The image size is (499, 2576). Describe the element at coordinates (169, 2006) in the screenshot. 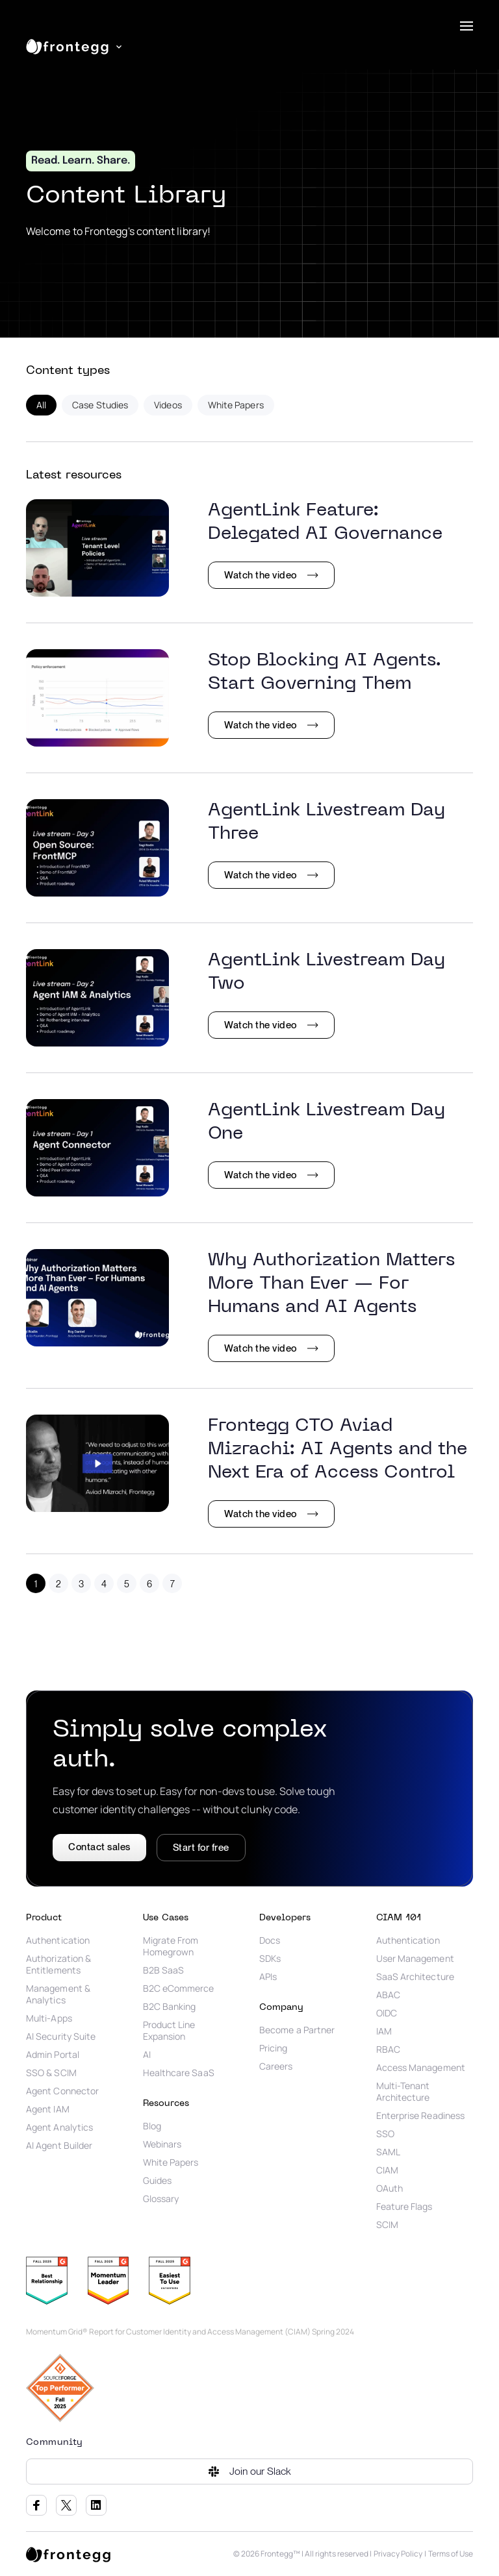

I see `B2C Banking` at that location.